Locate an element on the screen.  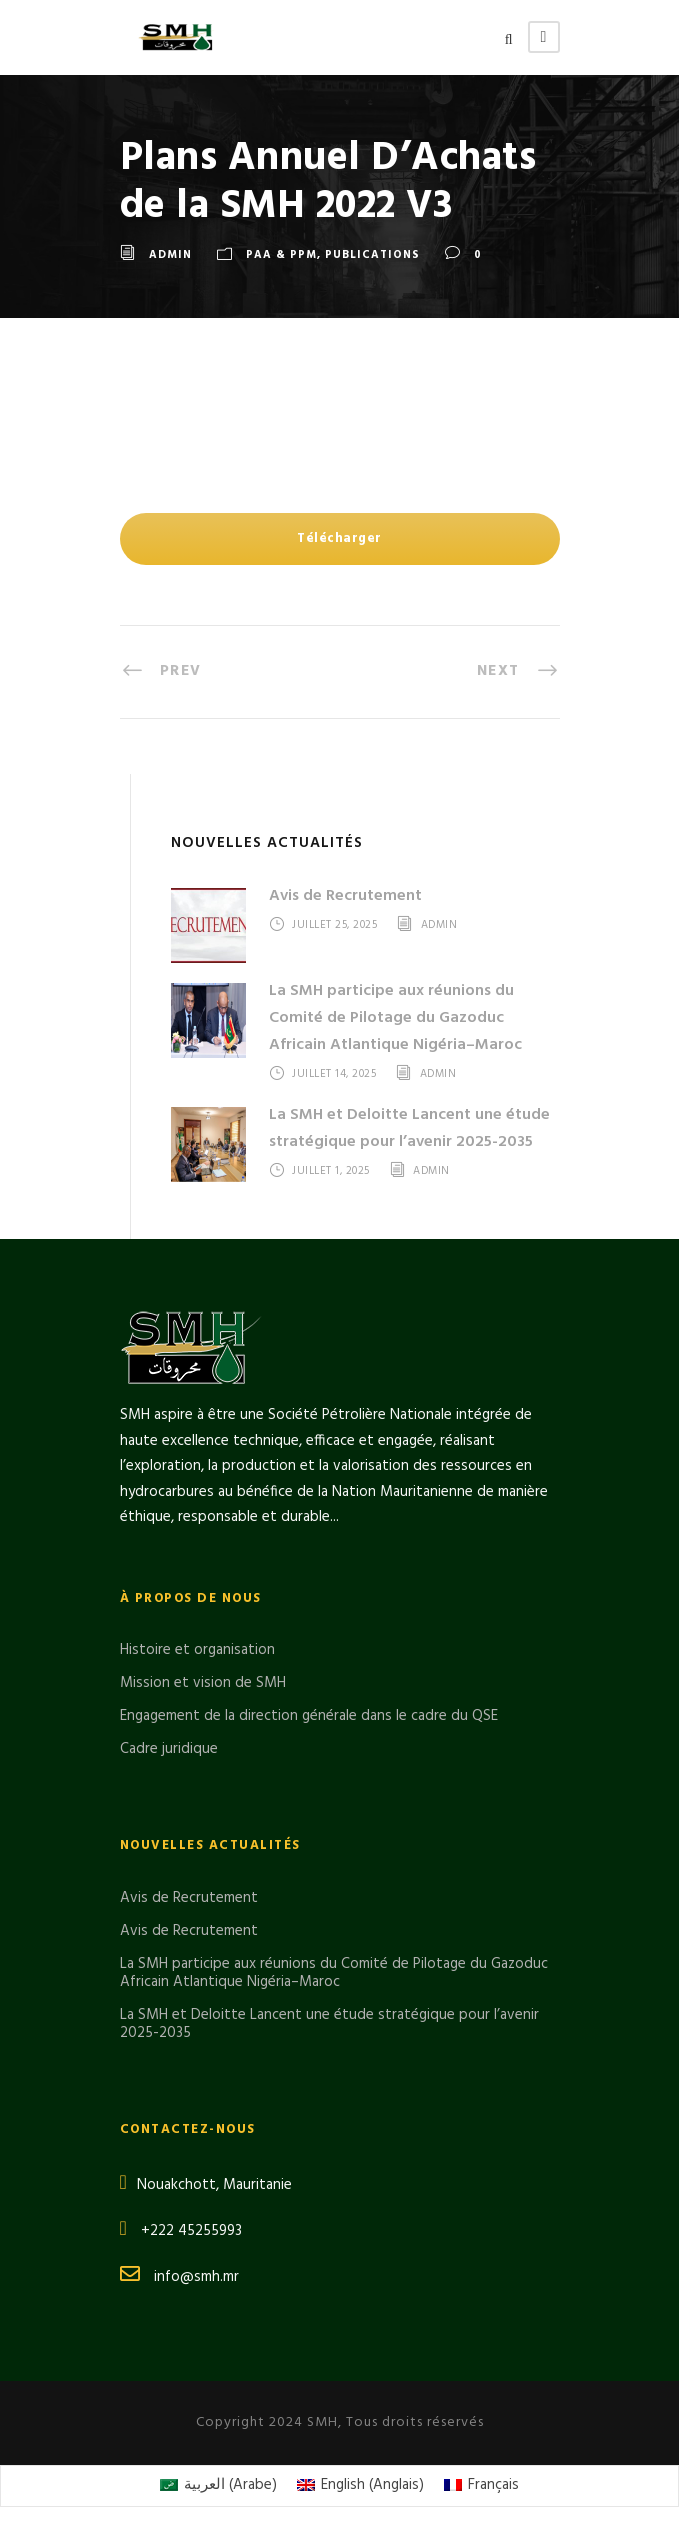
juillet 25, 2025 is located at coordinates (334, 925).